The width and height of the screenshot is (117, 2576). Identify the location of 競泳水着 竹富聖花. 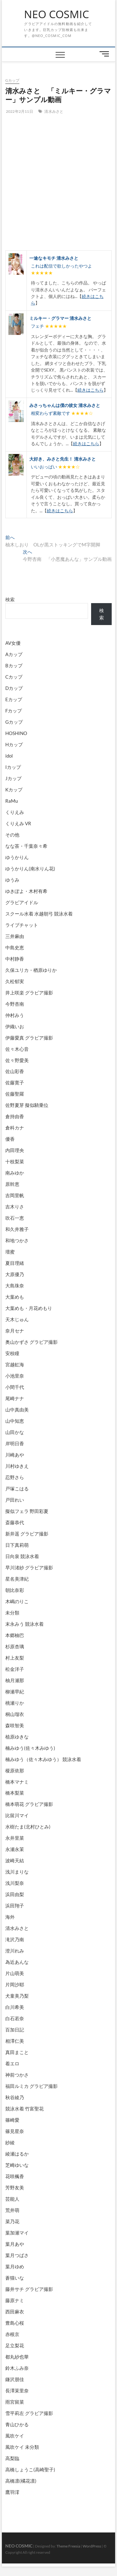
(24, 2108).